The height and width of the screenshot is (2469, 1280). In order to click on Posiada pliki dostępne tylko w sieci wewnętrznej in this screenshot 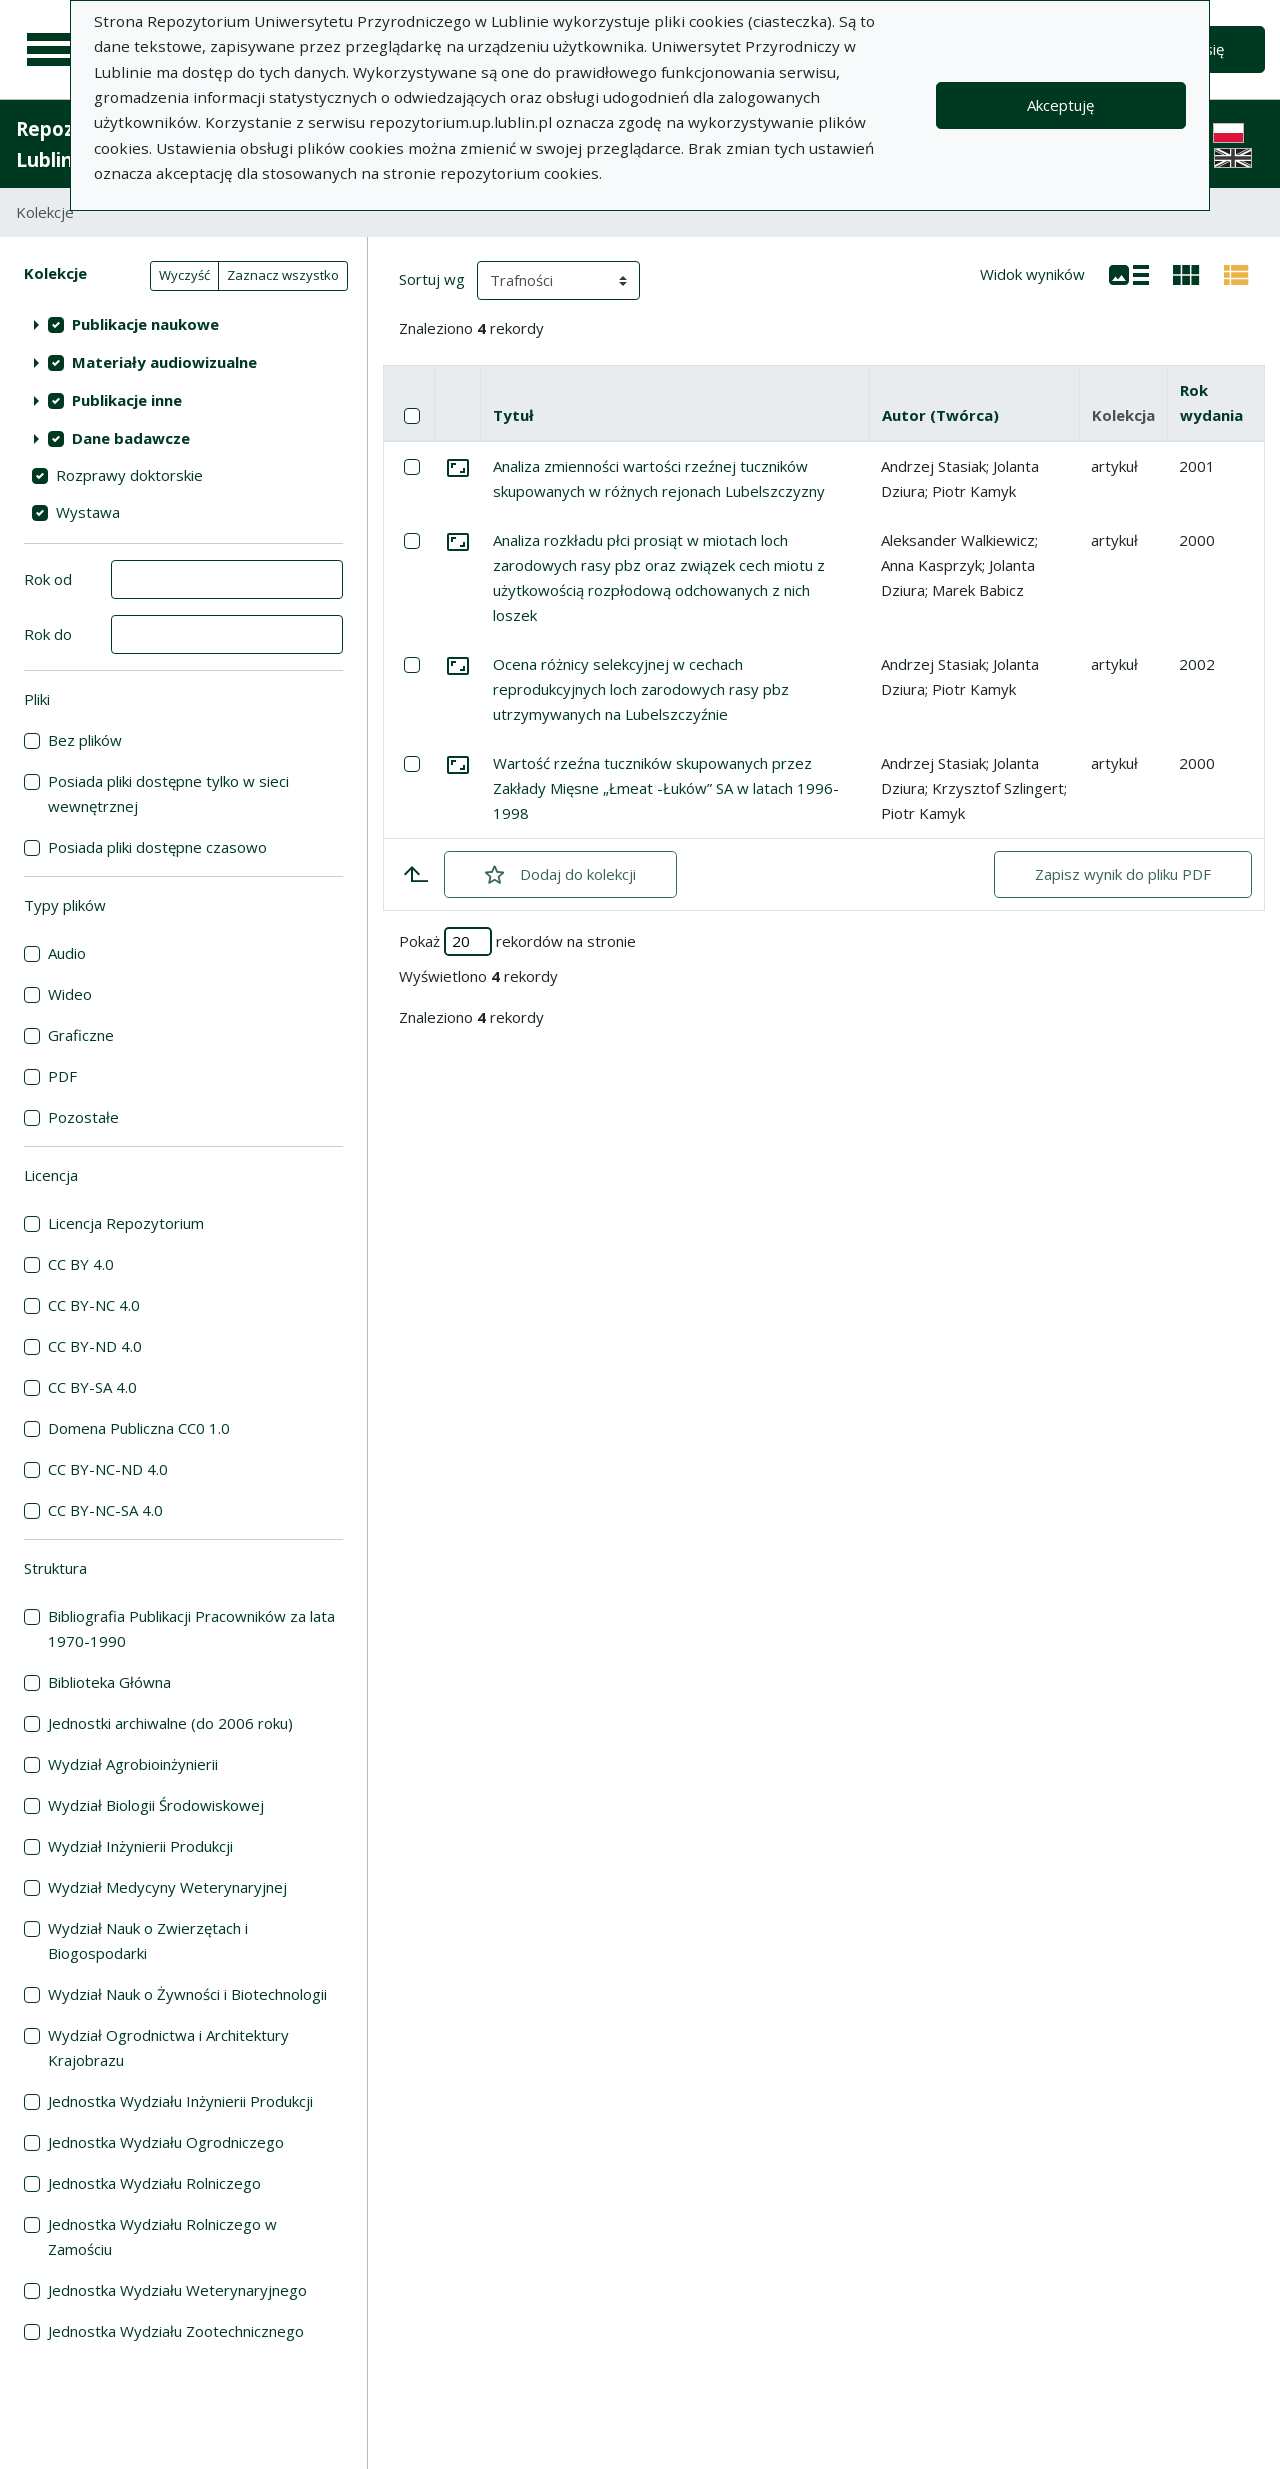, I will do `click(168, 793)`.